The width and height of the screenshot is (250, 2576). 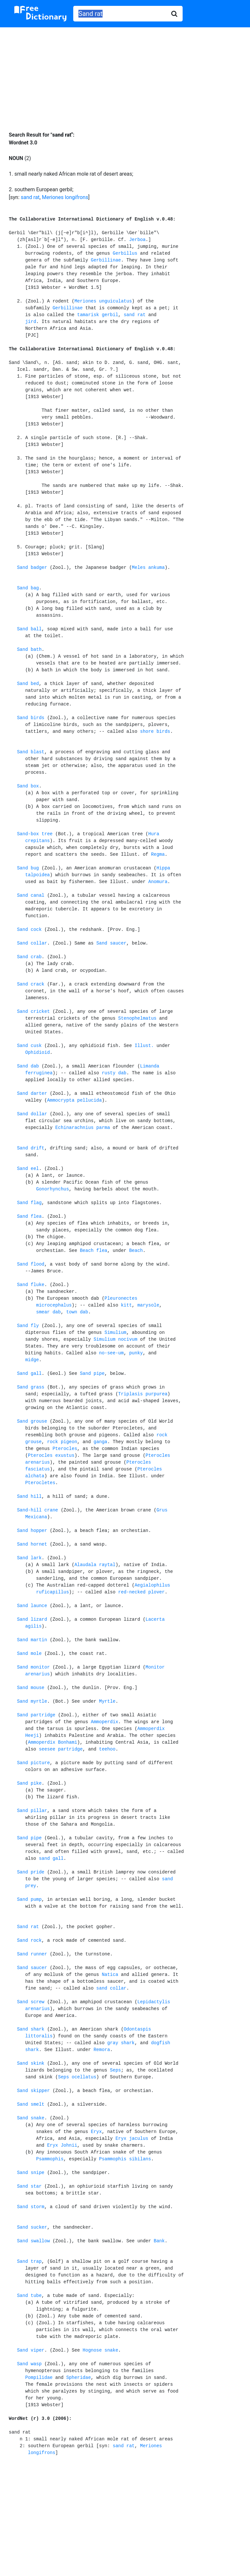 I want to click on Gonorhynchus, so click(x=52, y=1189).